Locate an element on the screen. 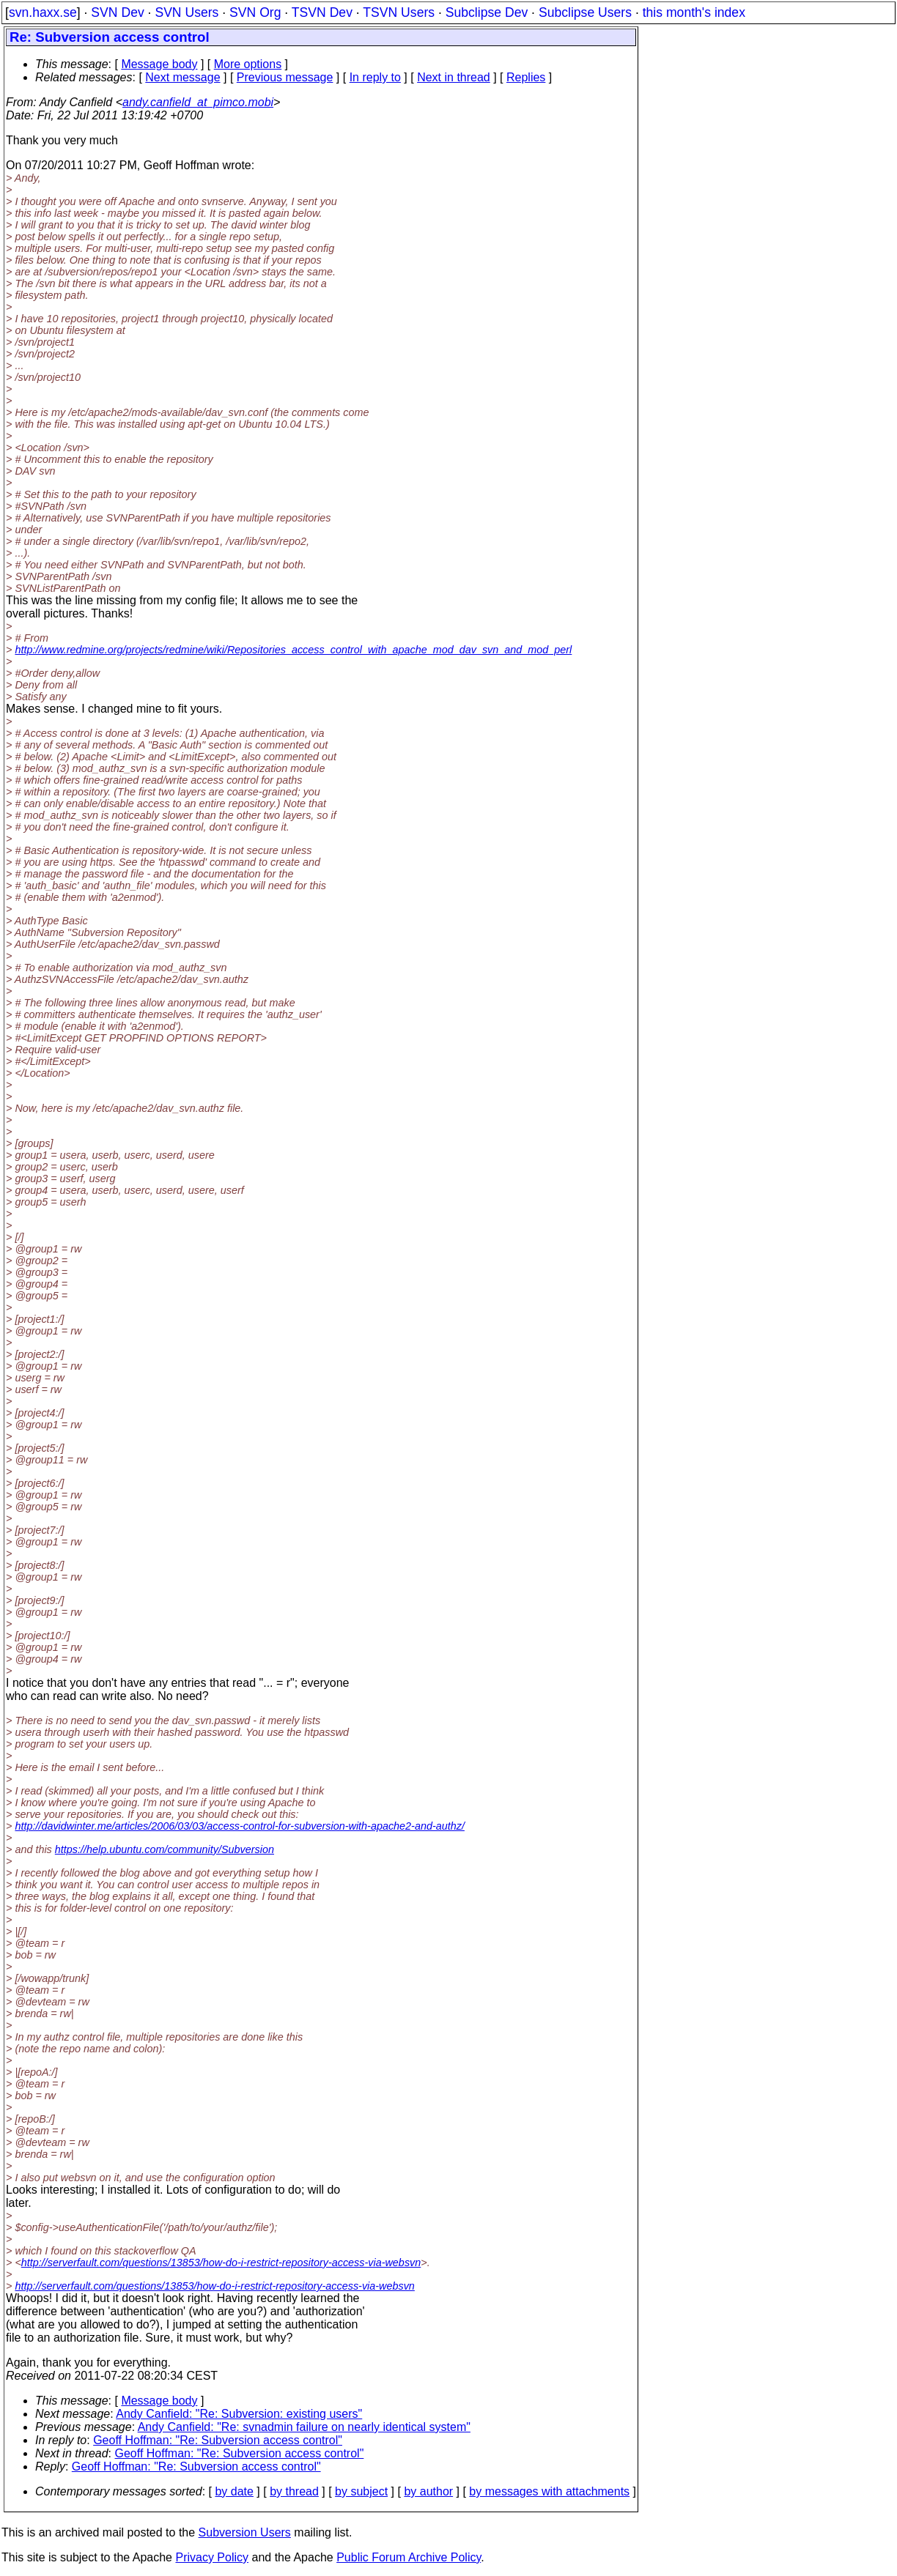 The image size is (897, 2576). Subclipse Users is located at coordinates (585, 12).